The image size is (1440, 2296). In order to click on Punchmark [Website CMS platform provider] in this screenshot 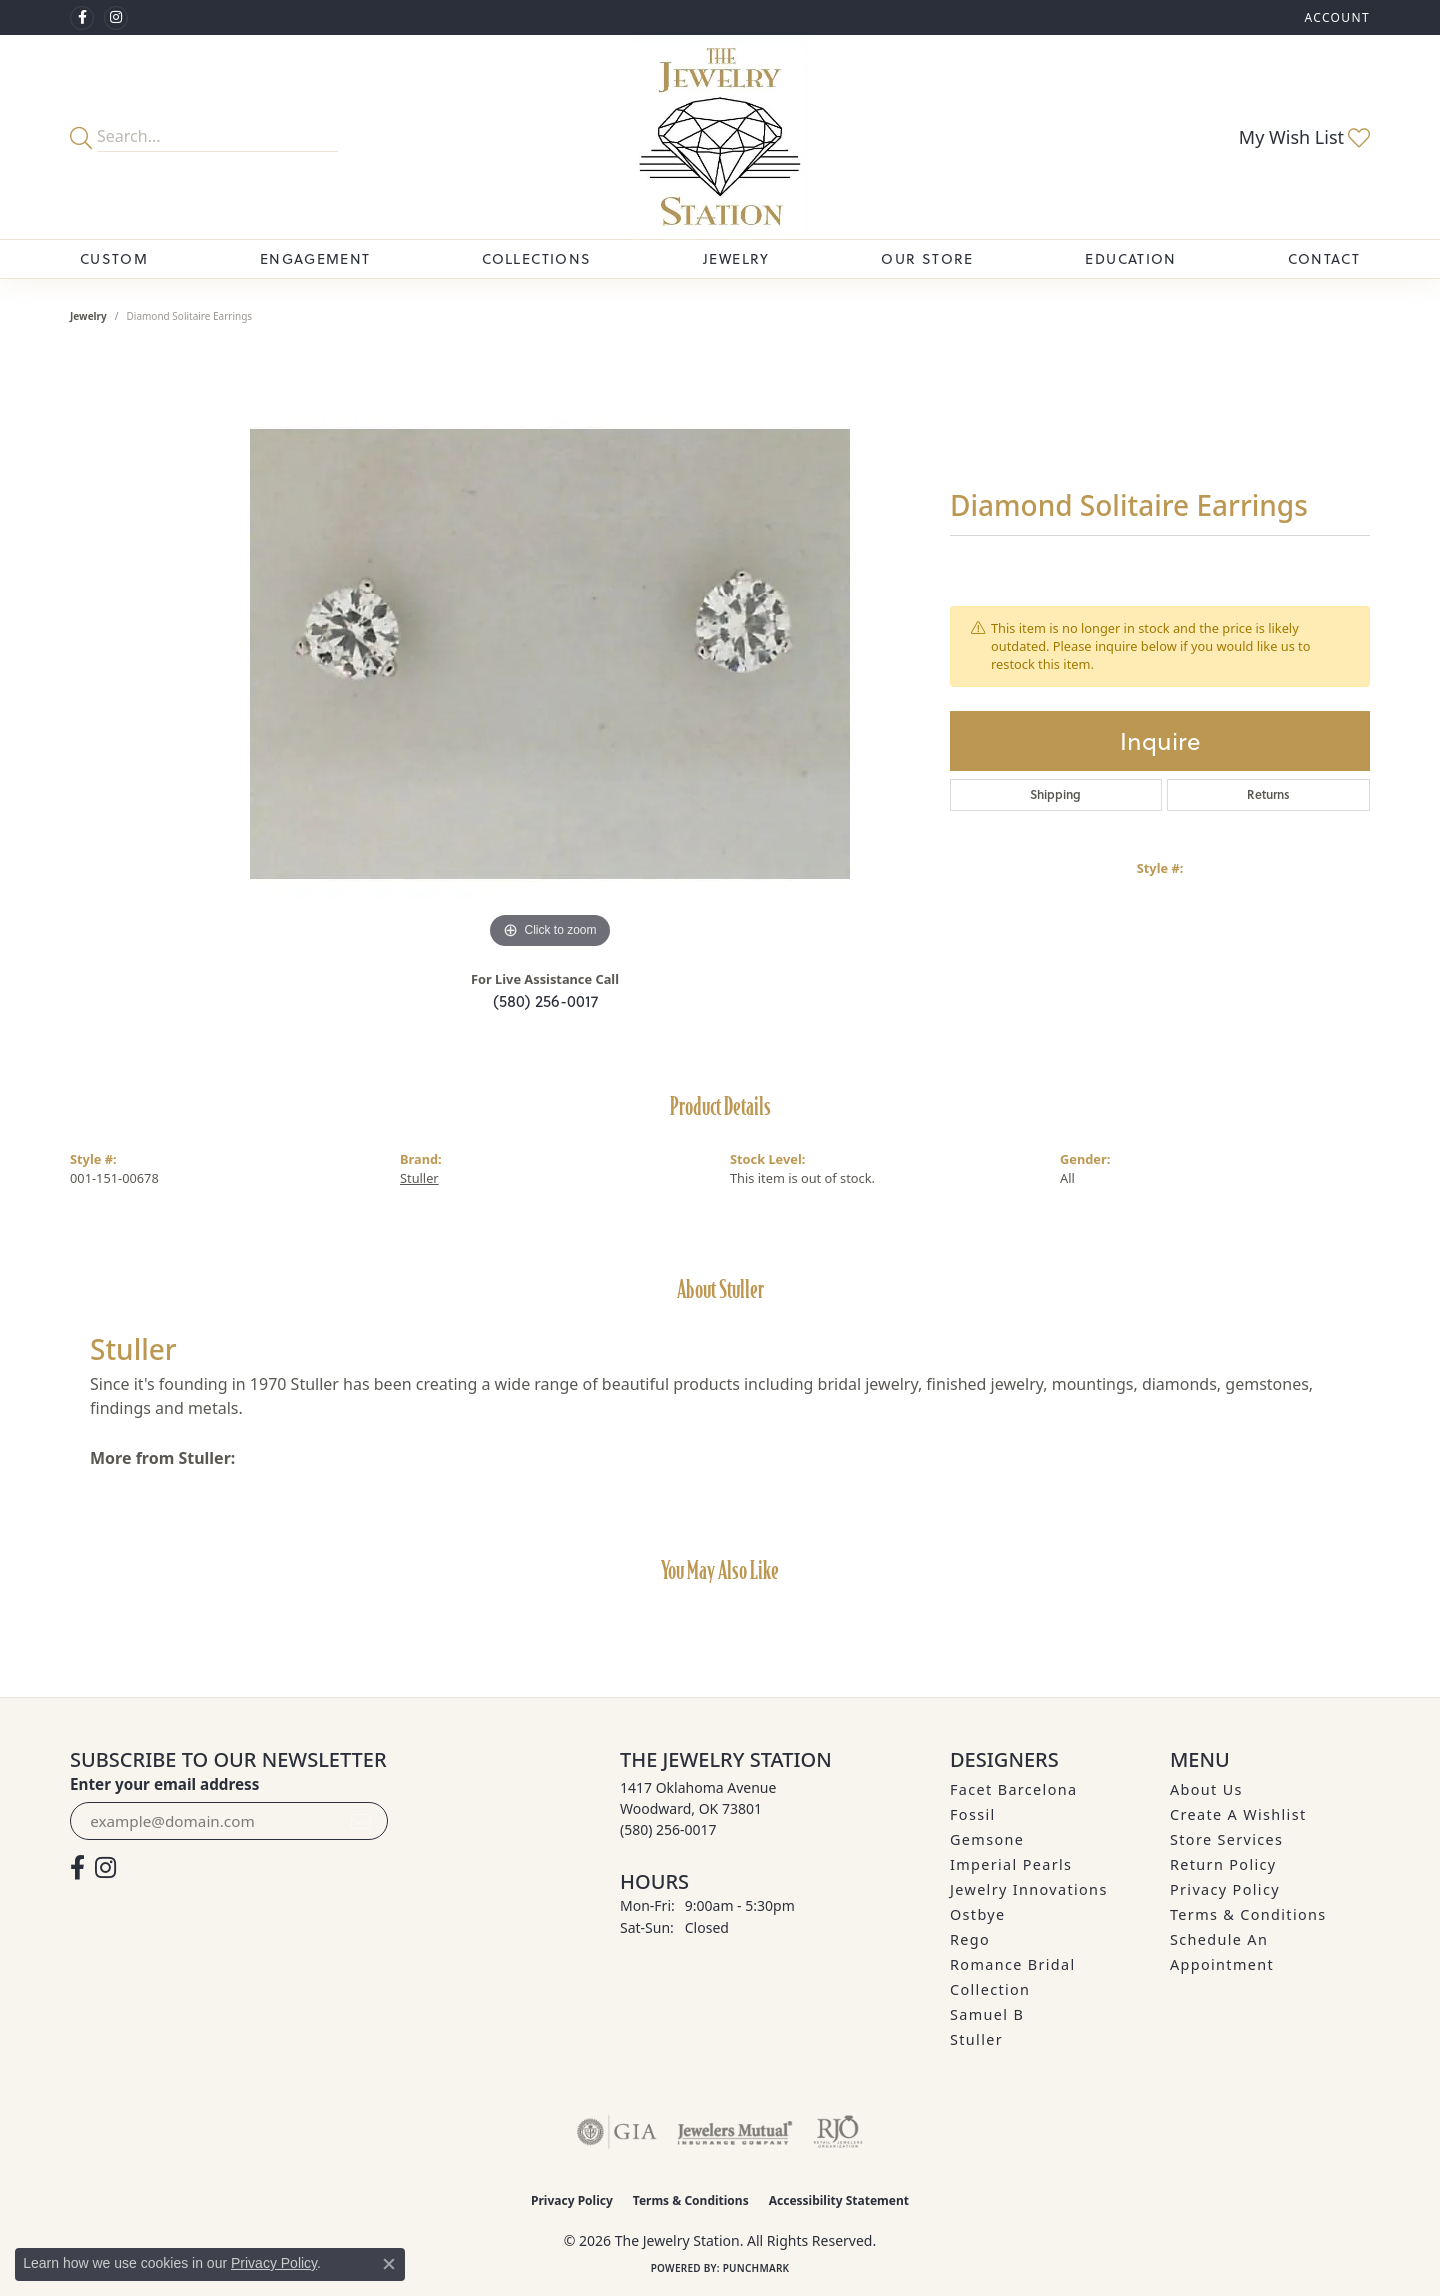, I will do `click(756, 2268)`.